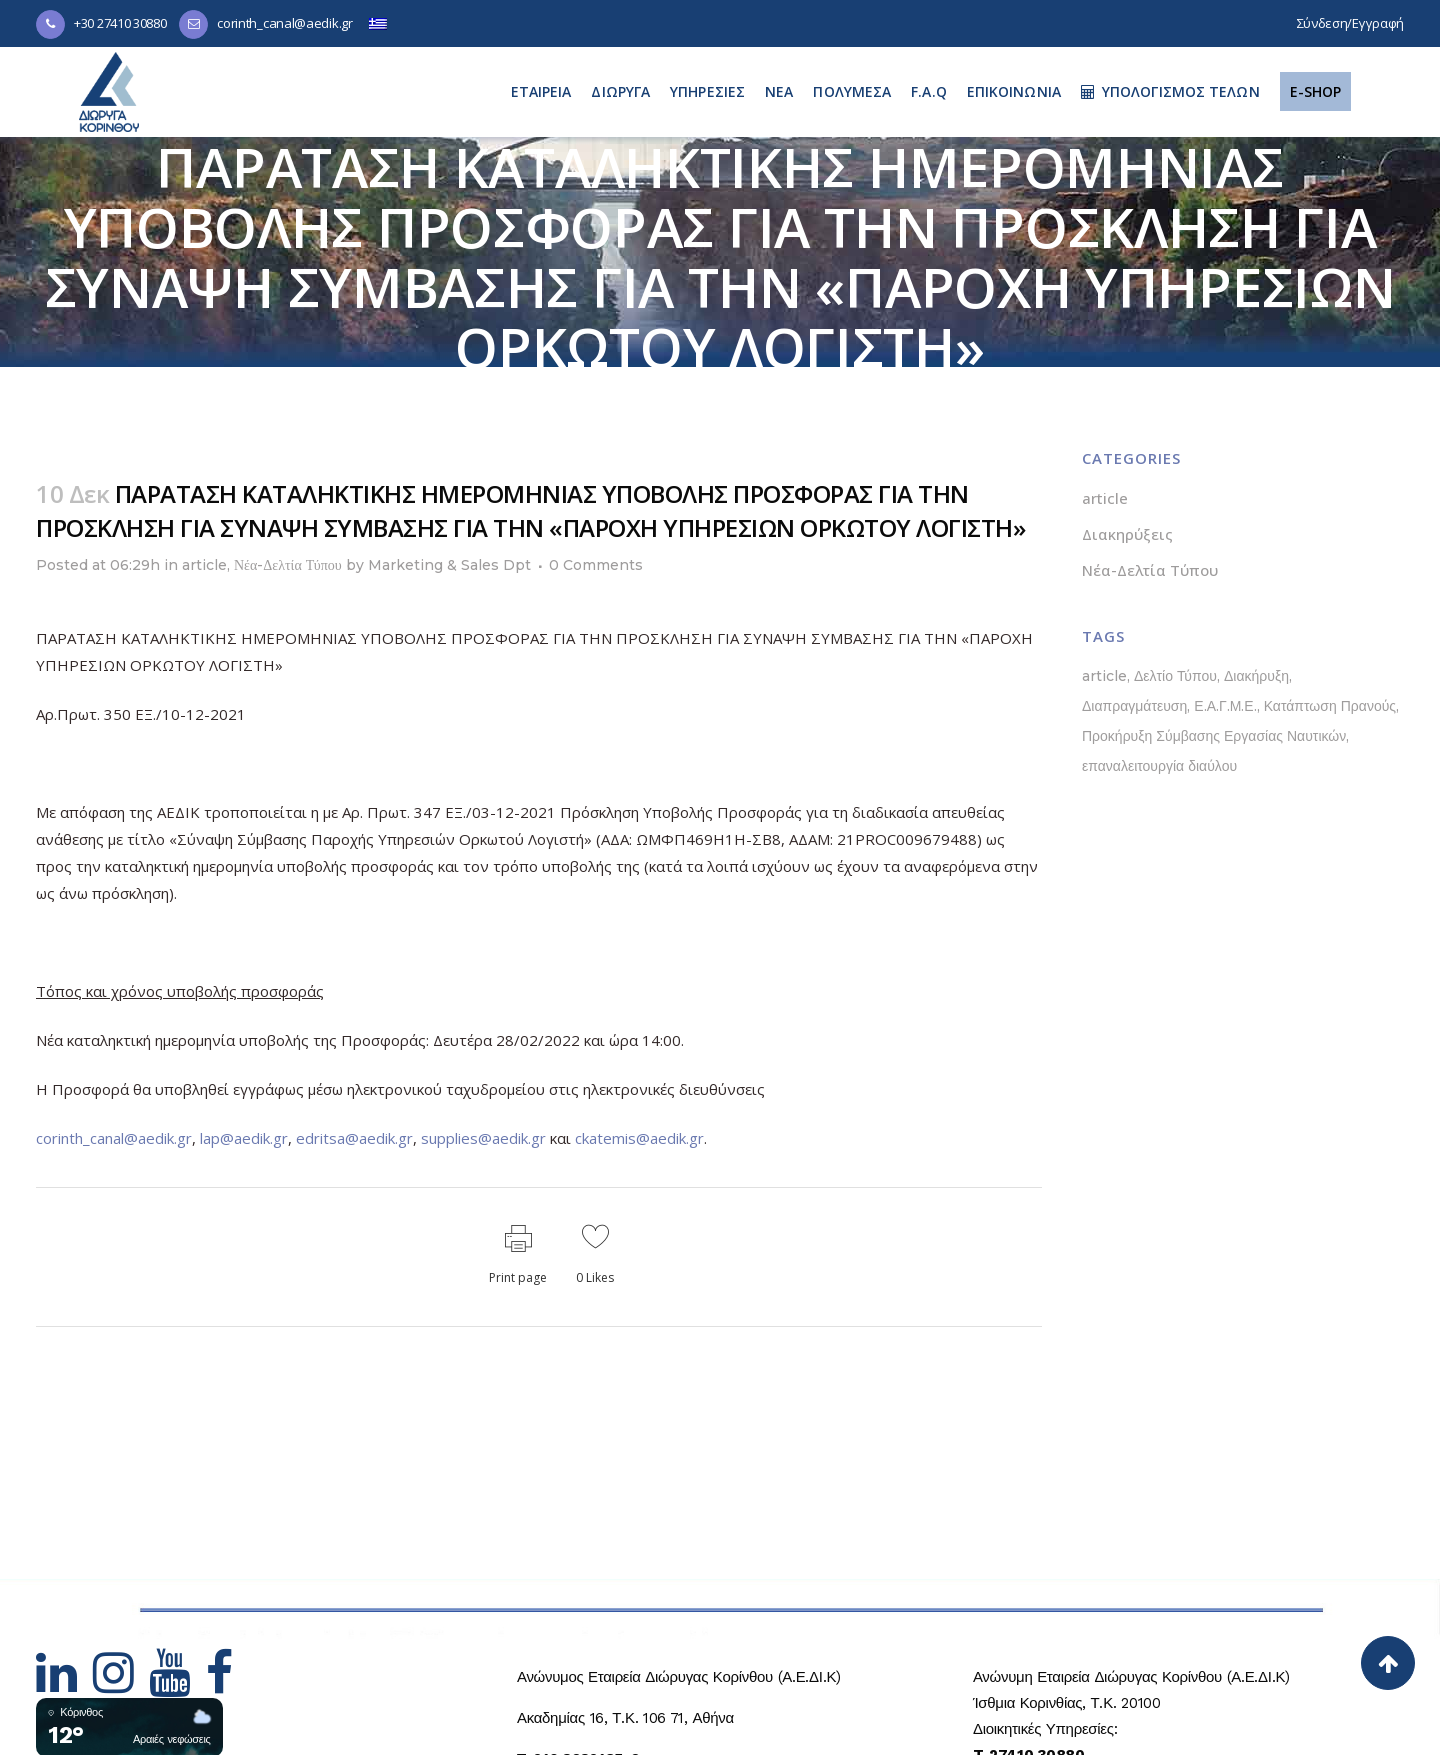 Image resolution: width=1440 pixels, height=1755 pixels. Describe the element at coordinates (120, 23) in the screenshot. I see `+30 27410 30880` at that location.